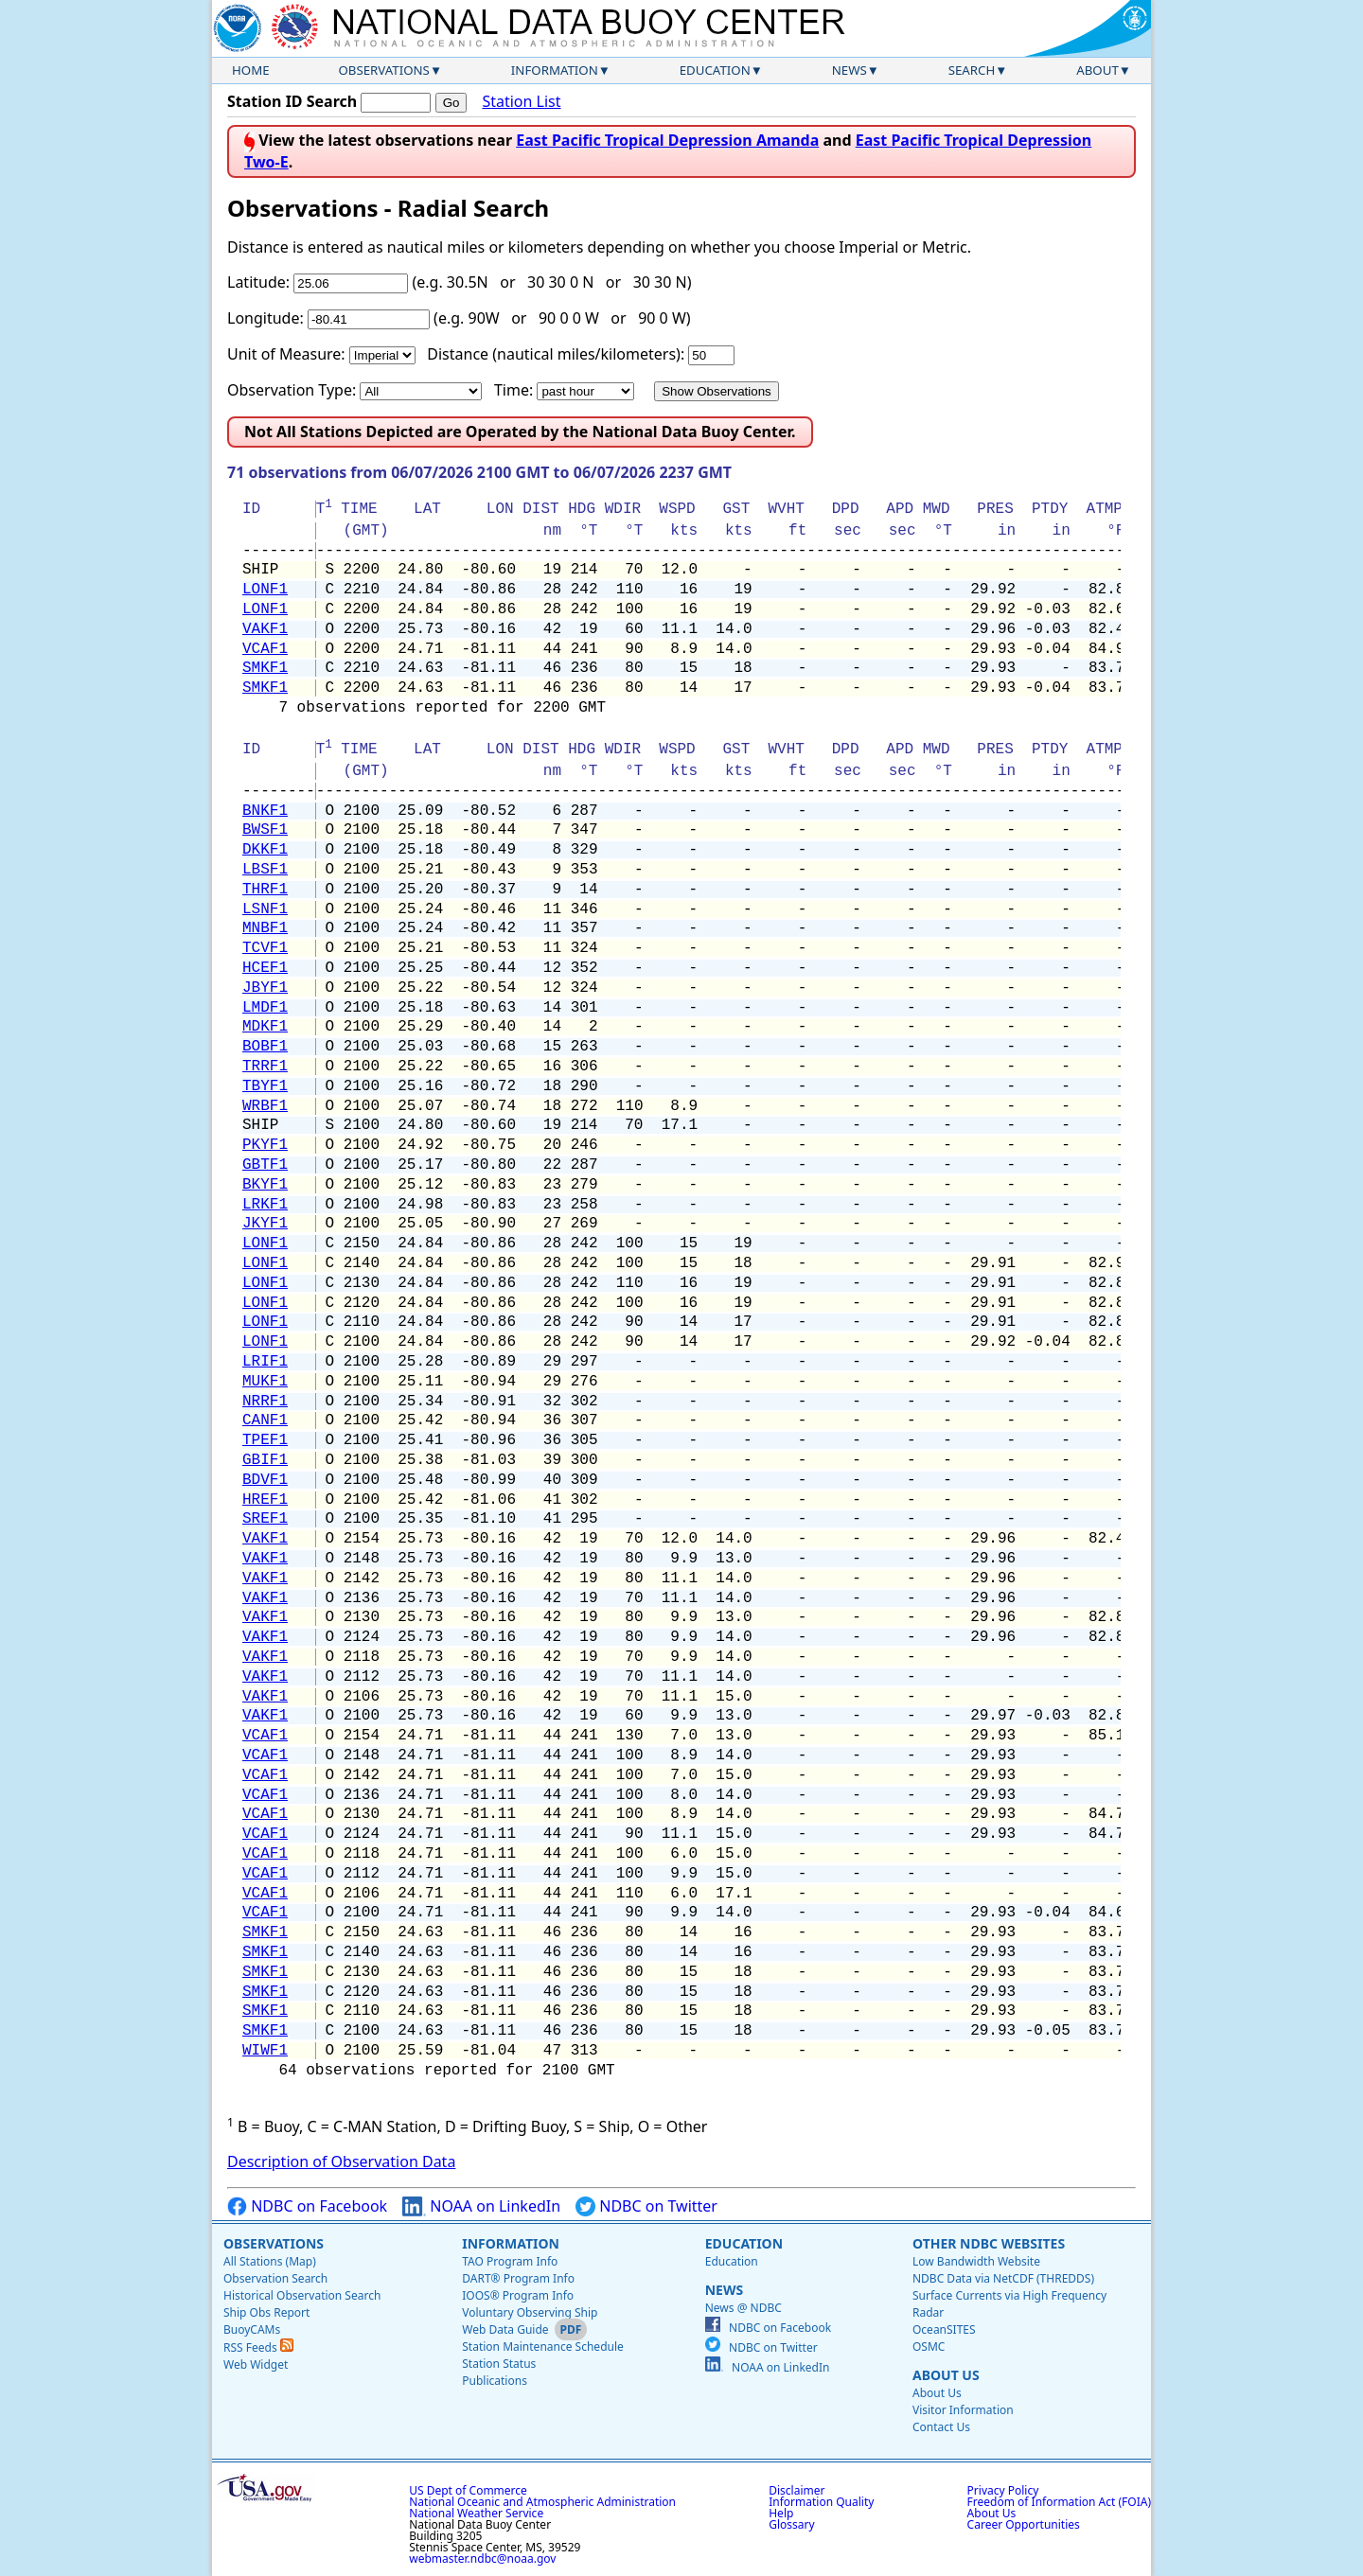  I want to click on Information Quality, so click(821, 2502).